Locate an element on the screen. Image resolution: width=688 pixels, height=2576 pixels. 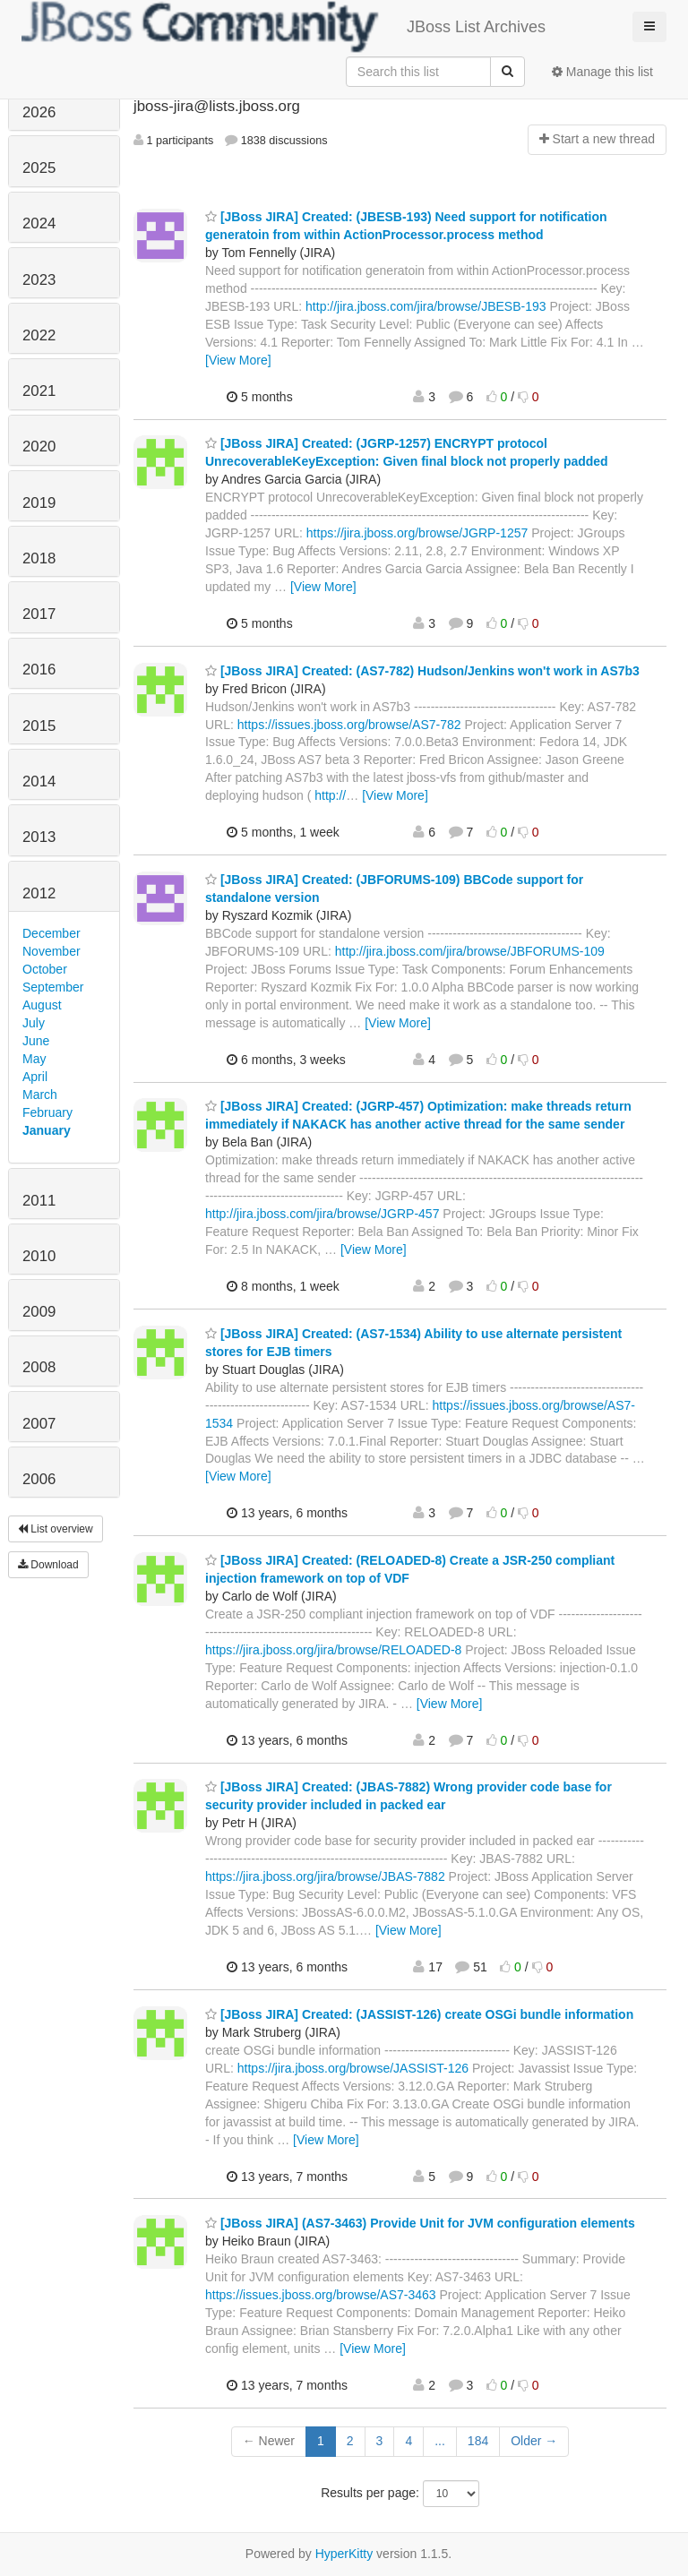
2016 is located at coordinates (39, 669).